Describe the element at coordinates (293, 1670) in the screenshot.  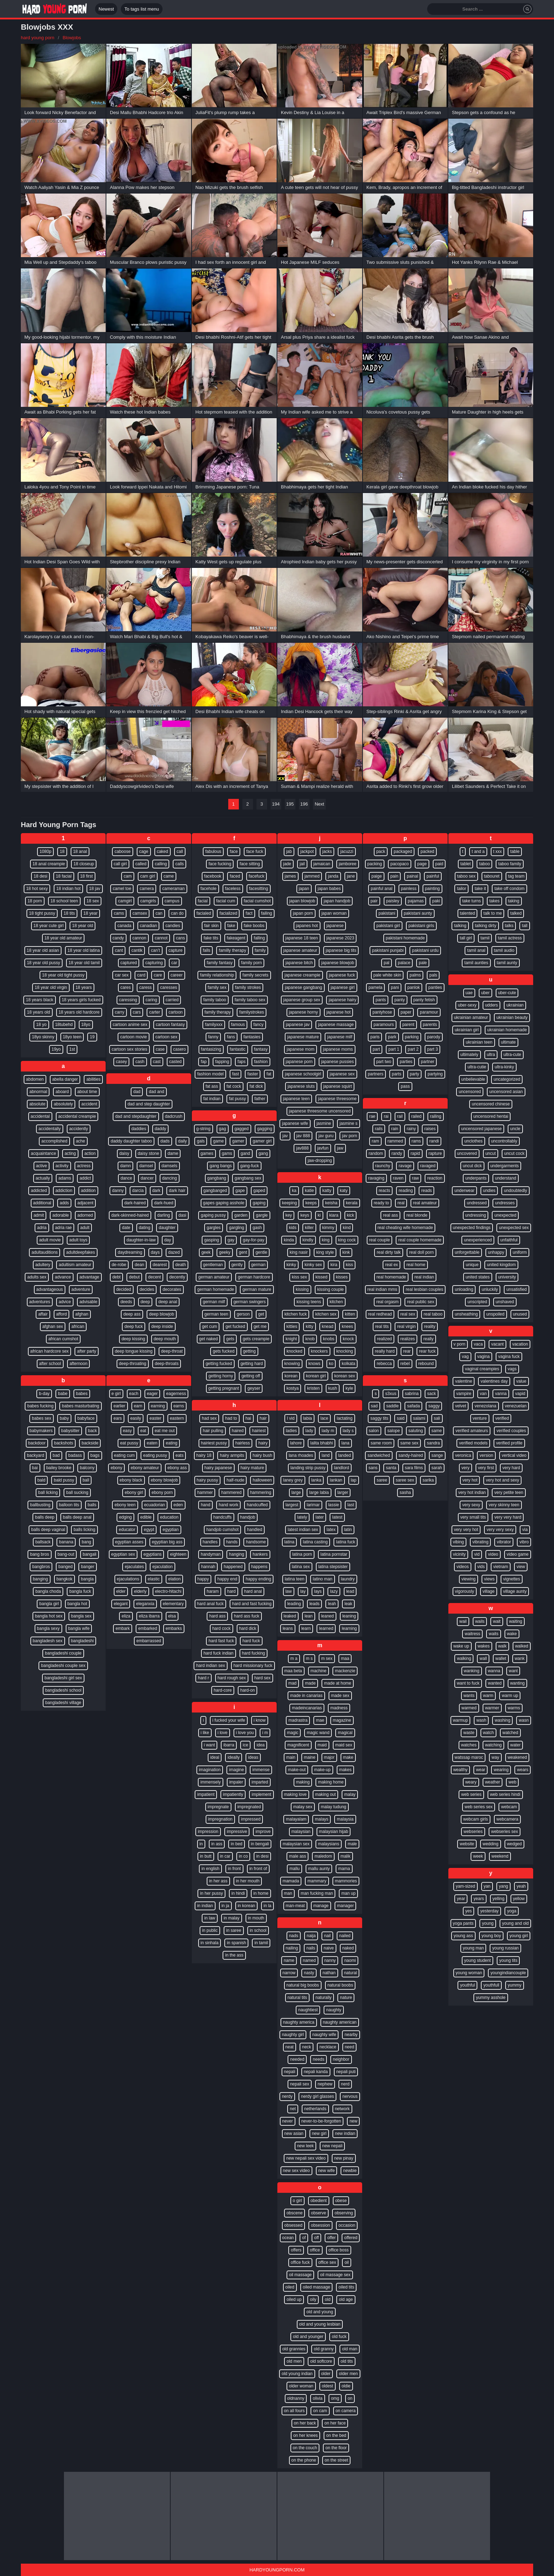
I see `maa beta` at that location.